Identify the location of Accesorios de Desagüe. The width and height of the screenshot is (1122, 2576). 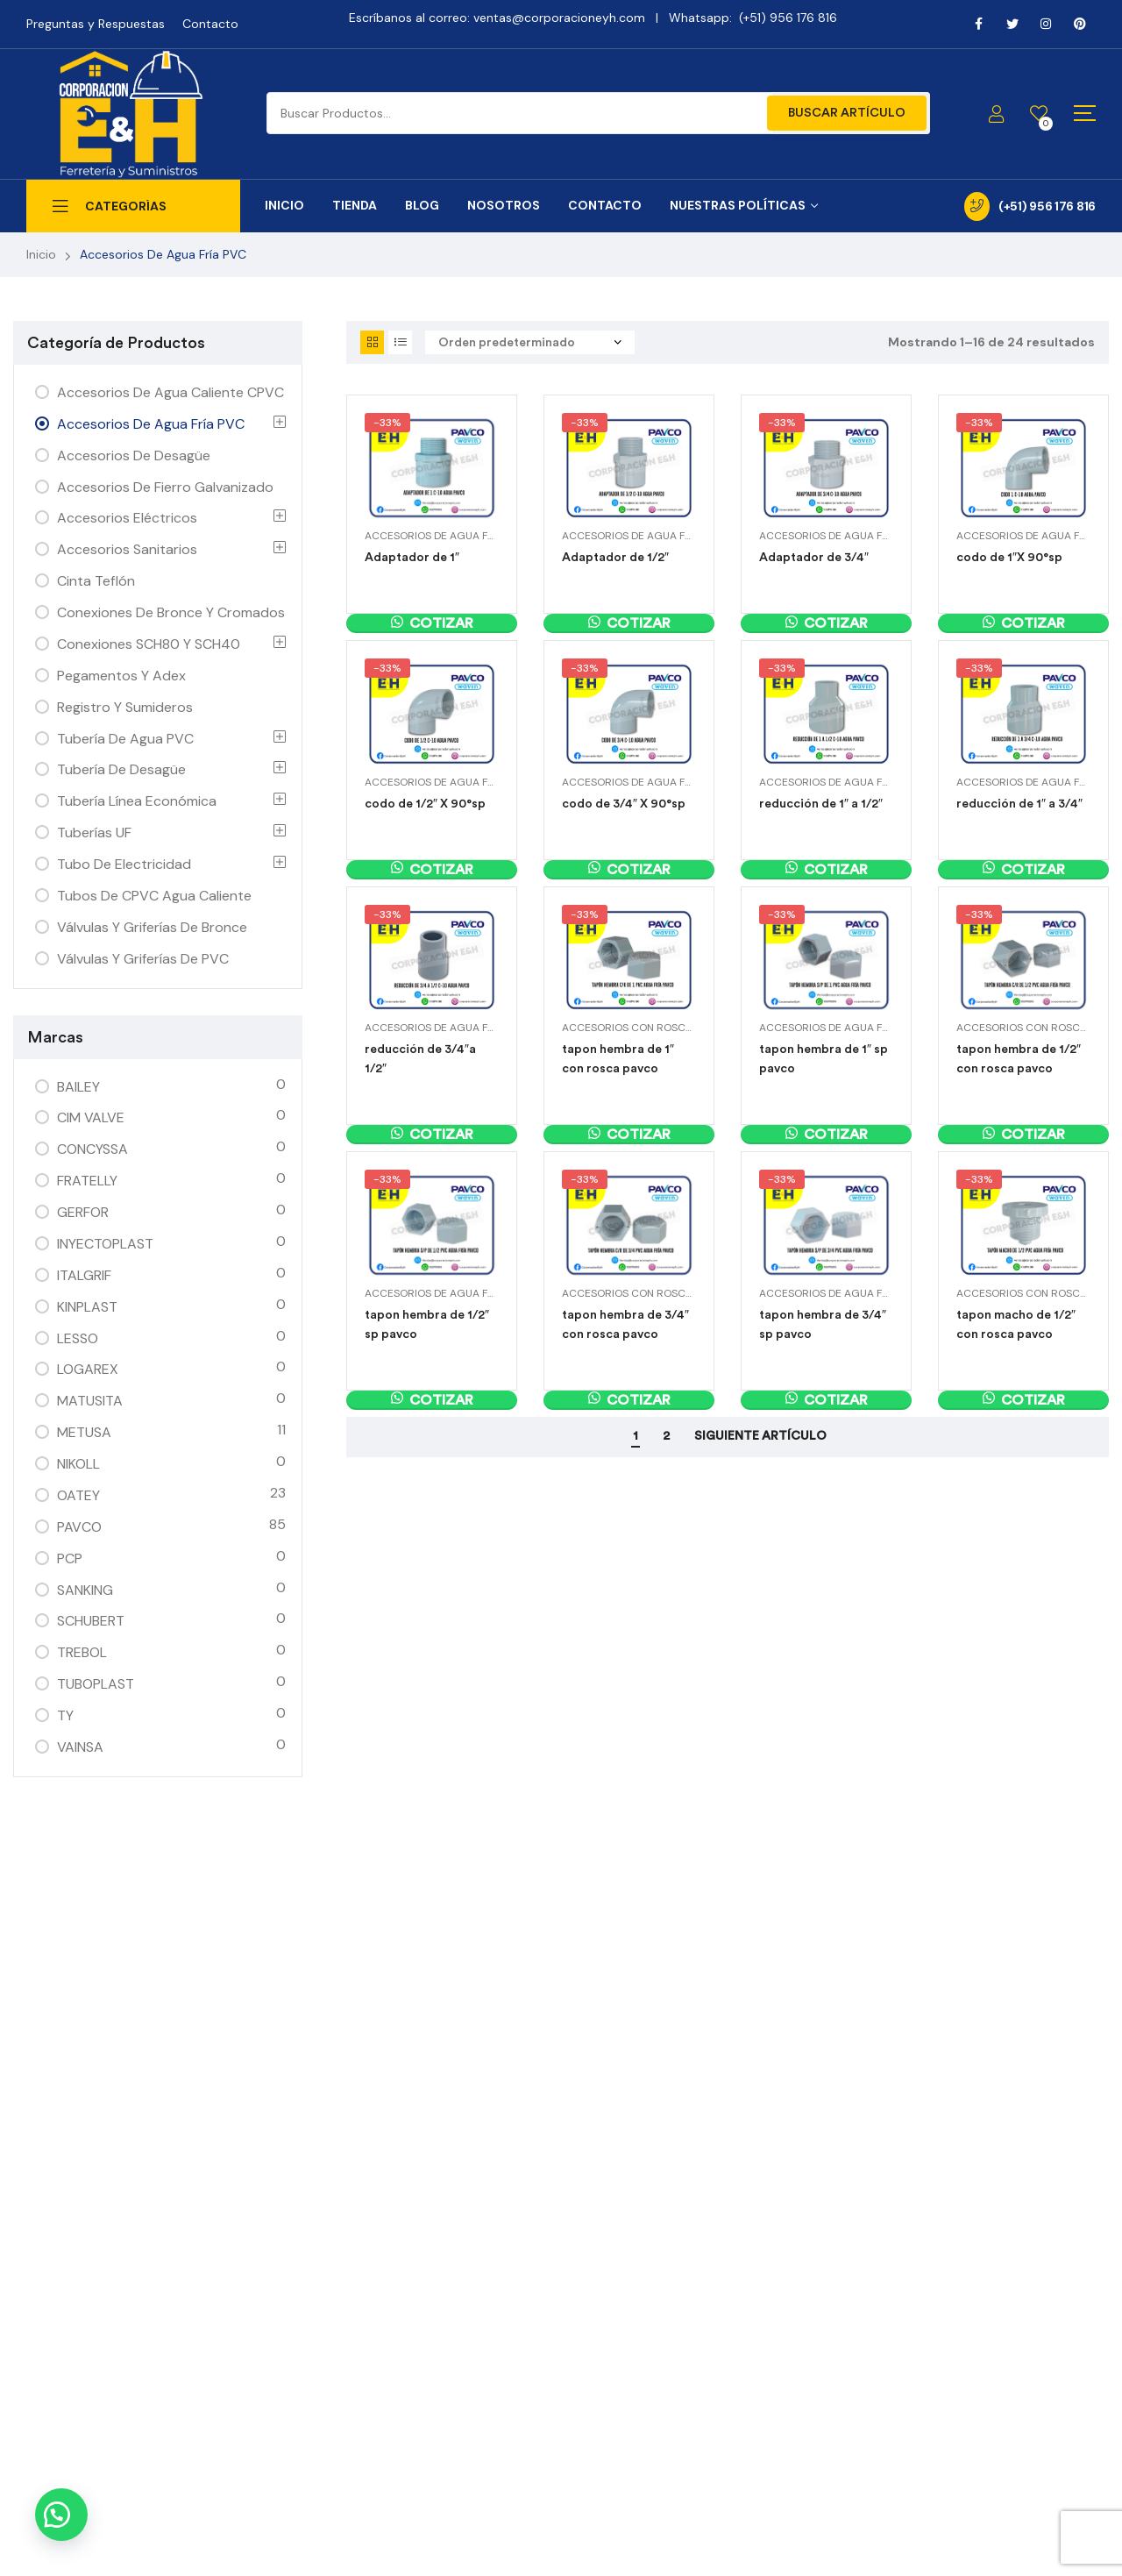
(133, 455).